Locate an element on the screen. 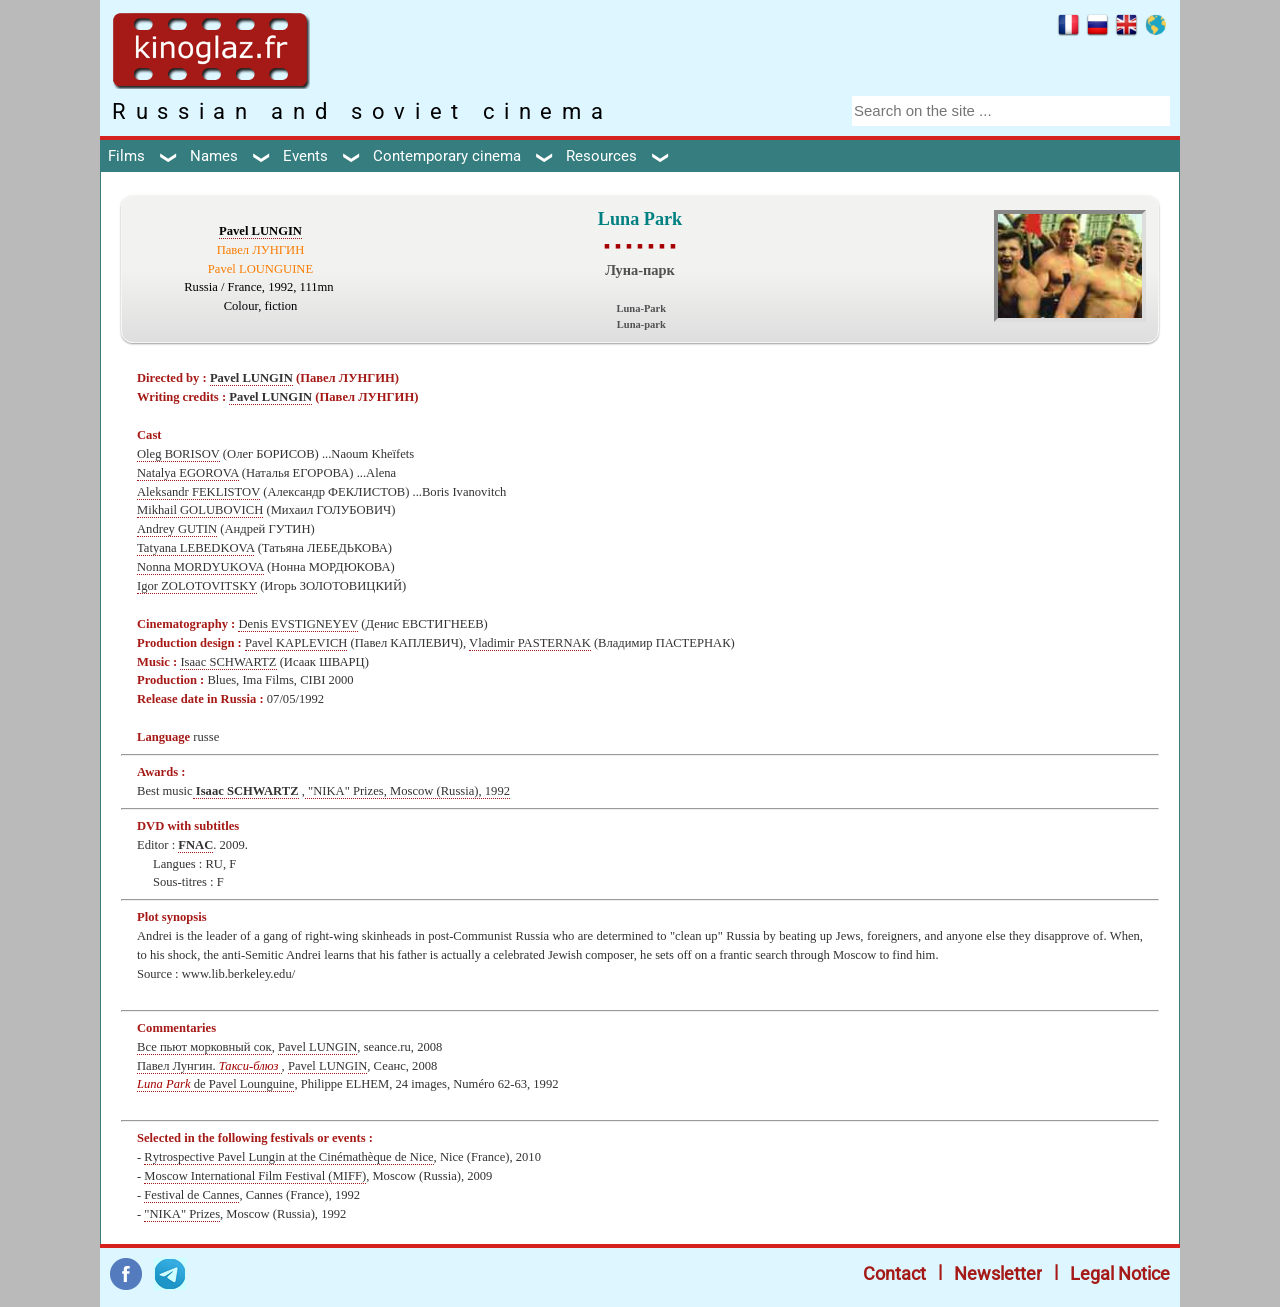 The image size is (1280, 1307). Legal Notice is located at coordinates (1120, 1273).